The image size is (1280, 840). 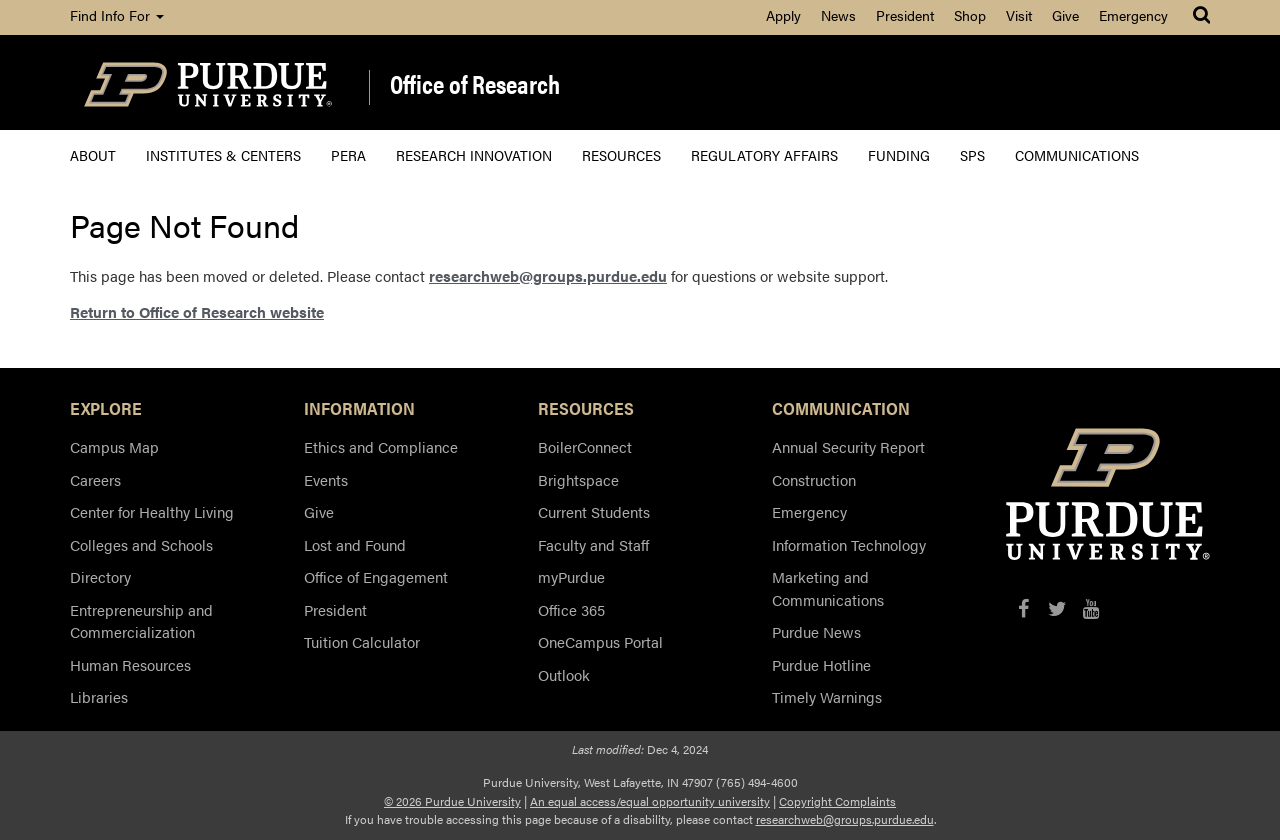 What do you see at coordinates (452, 801) in the screenshot?
I see `© 2026 Purdue University` at bounding box center [452, 801].